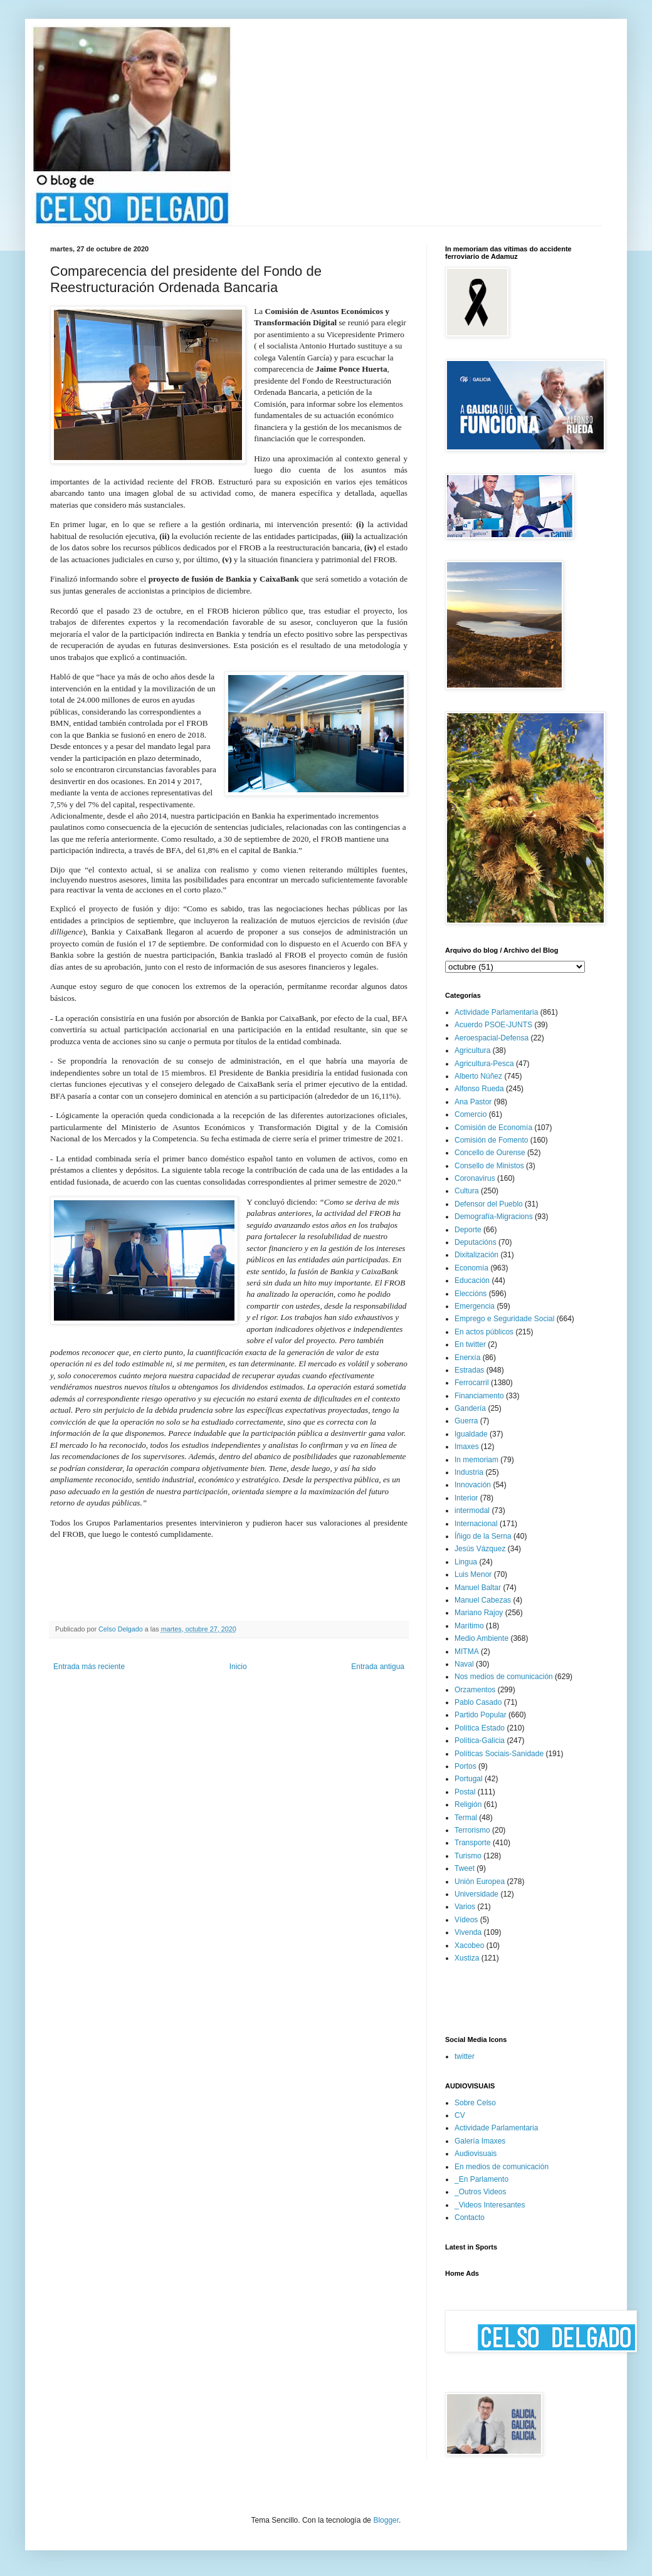 The image size is (652, 2576). Describe the element at coordinates (475, 1178) in the screenshot. I see `Coronavirus` at that location.